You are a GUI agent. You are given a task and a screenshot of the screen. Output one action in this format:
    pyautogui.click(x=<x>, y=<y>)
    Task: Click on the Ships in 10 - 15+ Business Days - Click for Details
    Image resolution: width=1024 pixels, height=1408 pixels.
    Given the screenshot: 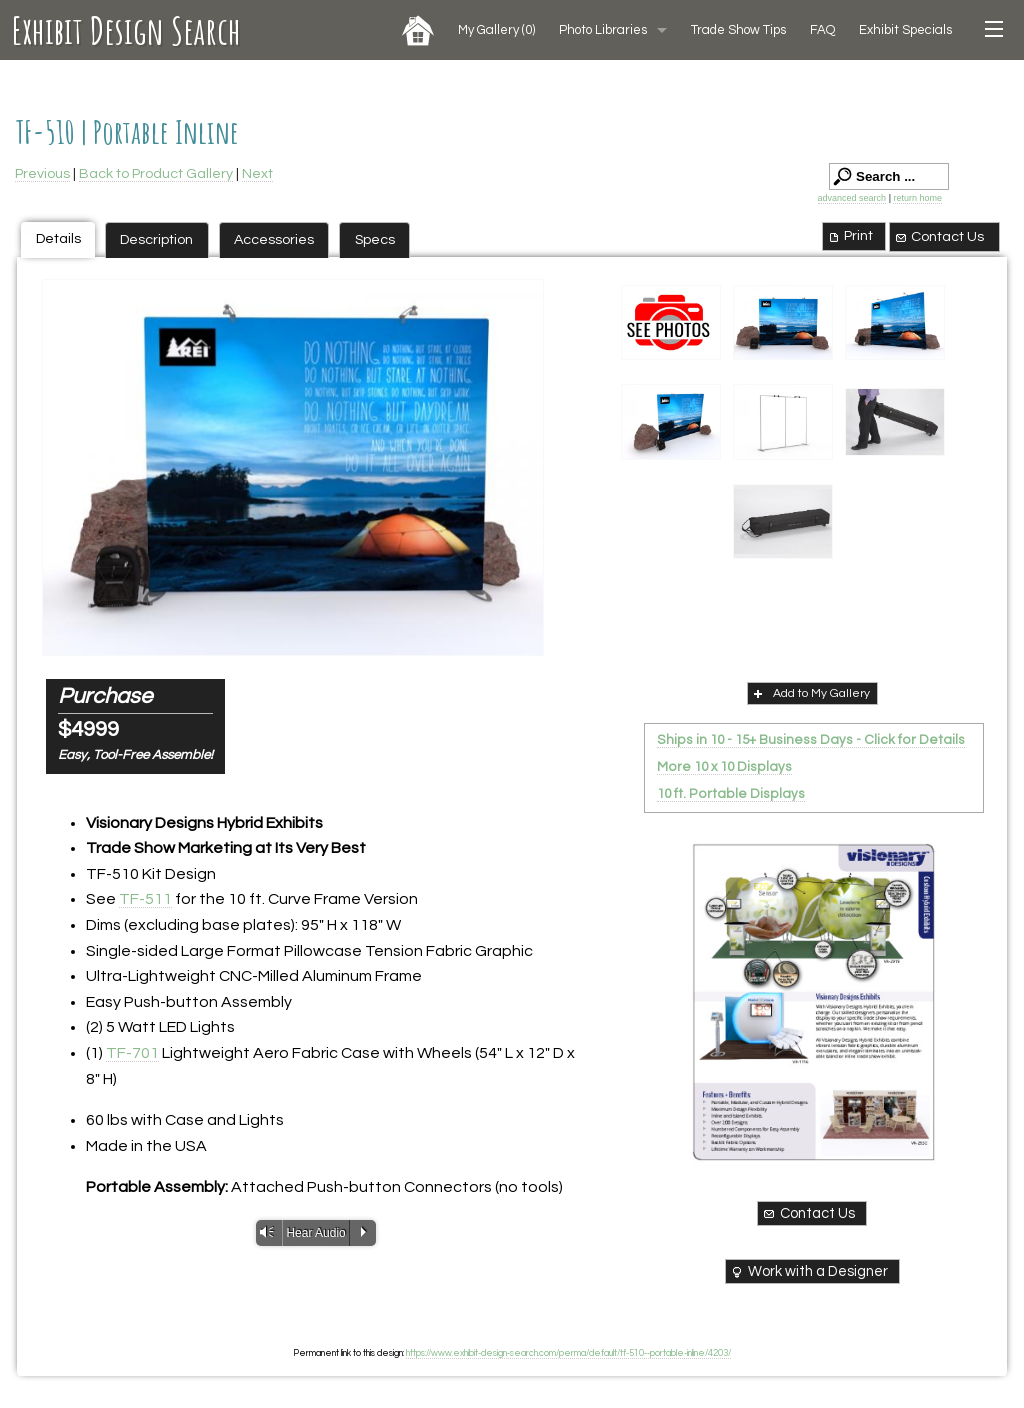 What is the action you would take?
    pyautogui.click(x=811, y=740)
    